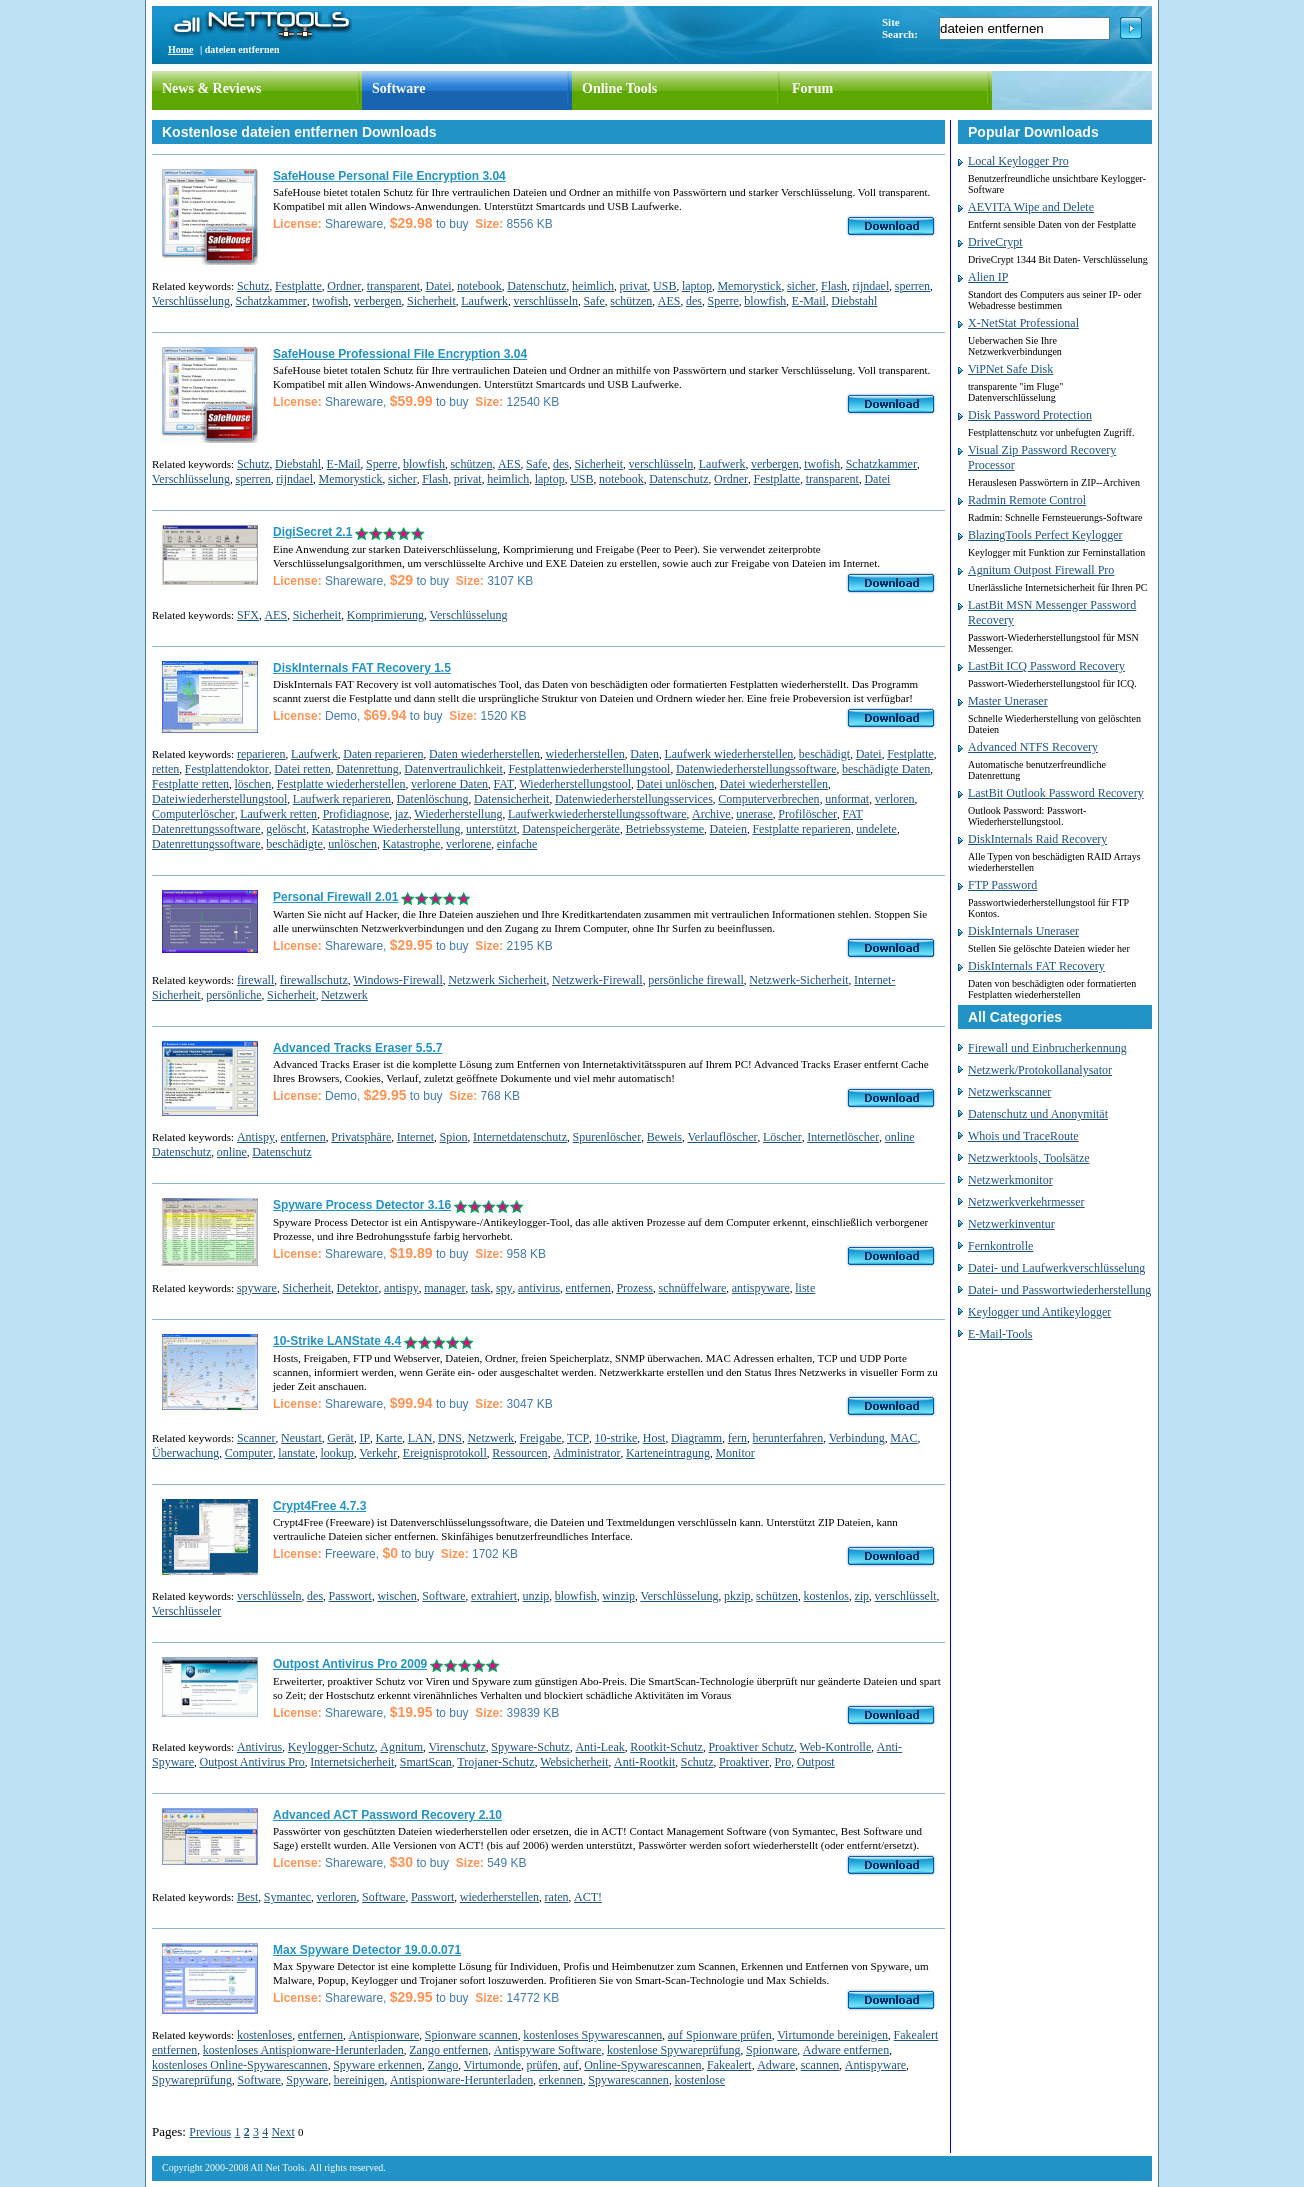 This screenshot has width=1304, height=2187. Describe the element at coordinates (457, 1747) in the screenshot. I see `Virenschutz` at that location.